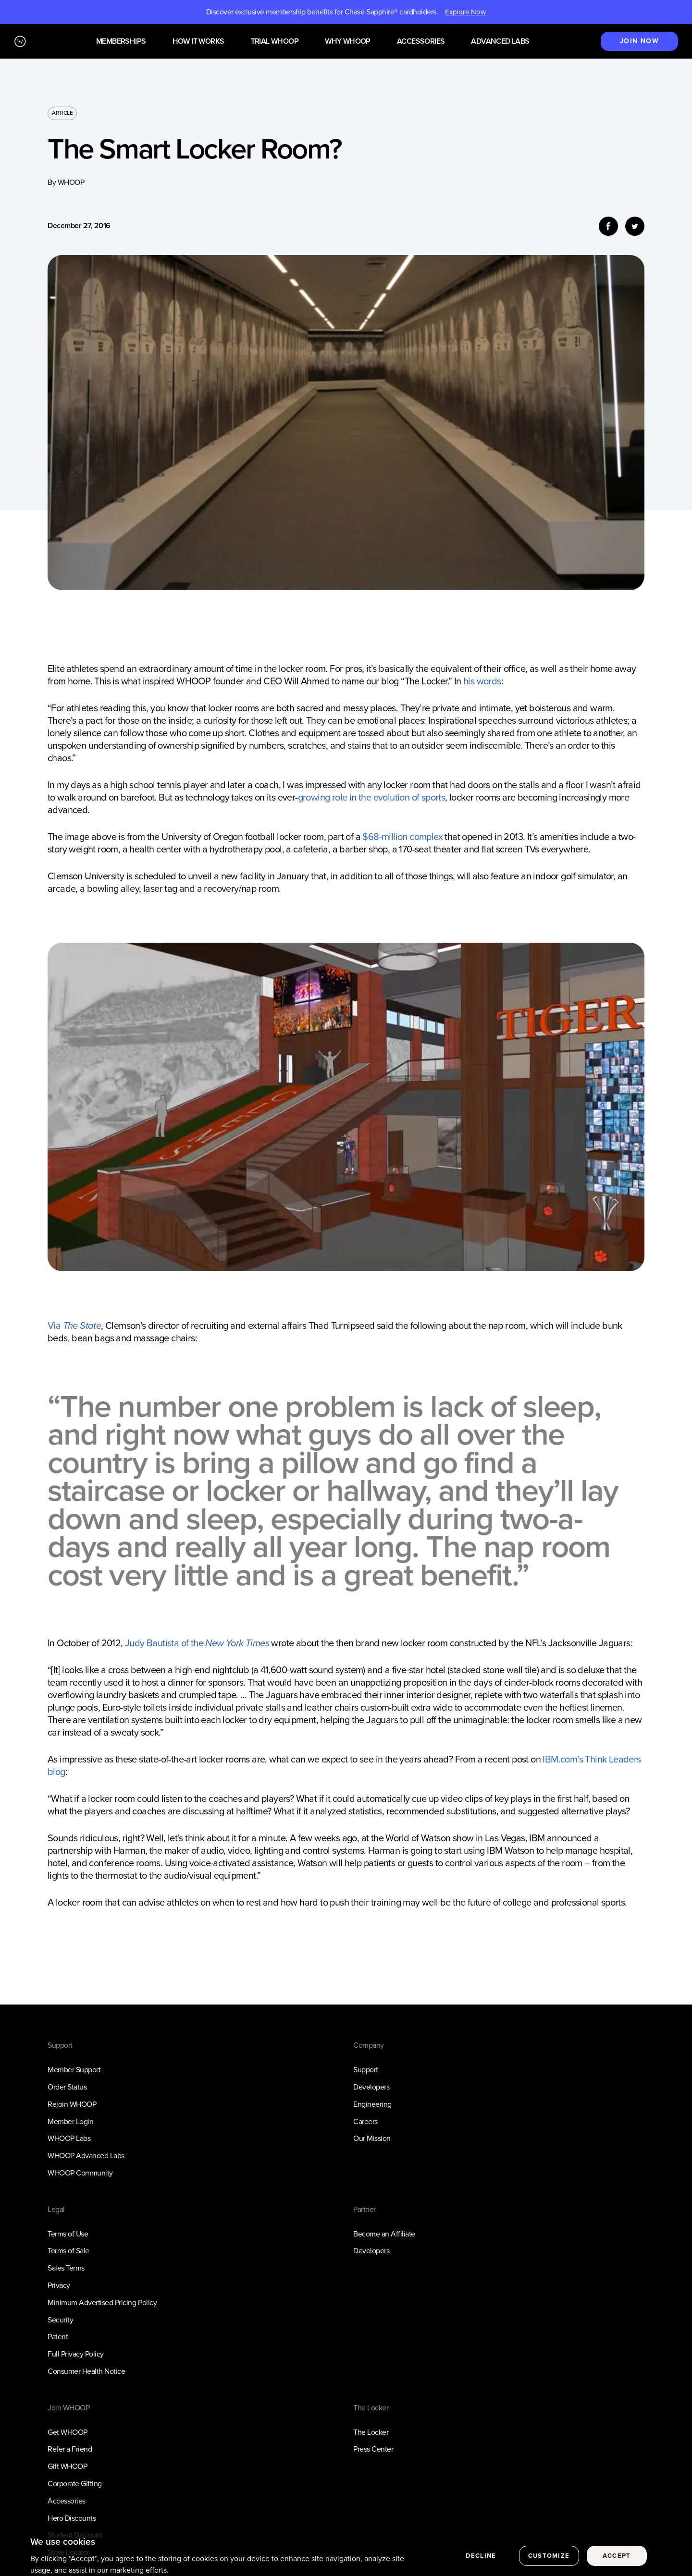 This screenshot has height=2576, width=692. What do you see at coordinates (86, 2155) in the screenshot?
I see `WHOOP Advanced Labs` at bounding box center [86, 2155].